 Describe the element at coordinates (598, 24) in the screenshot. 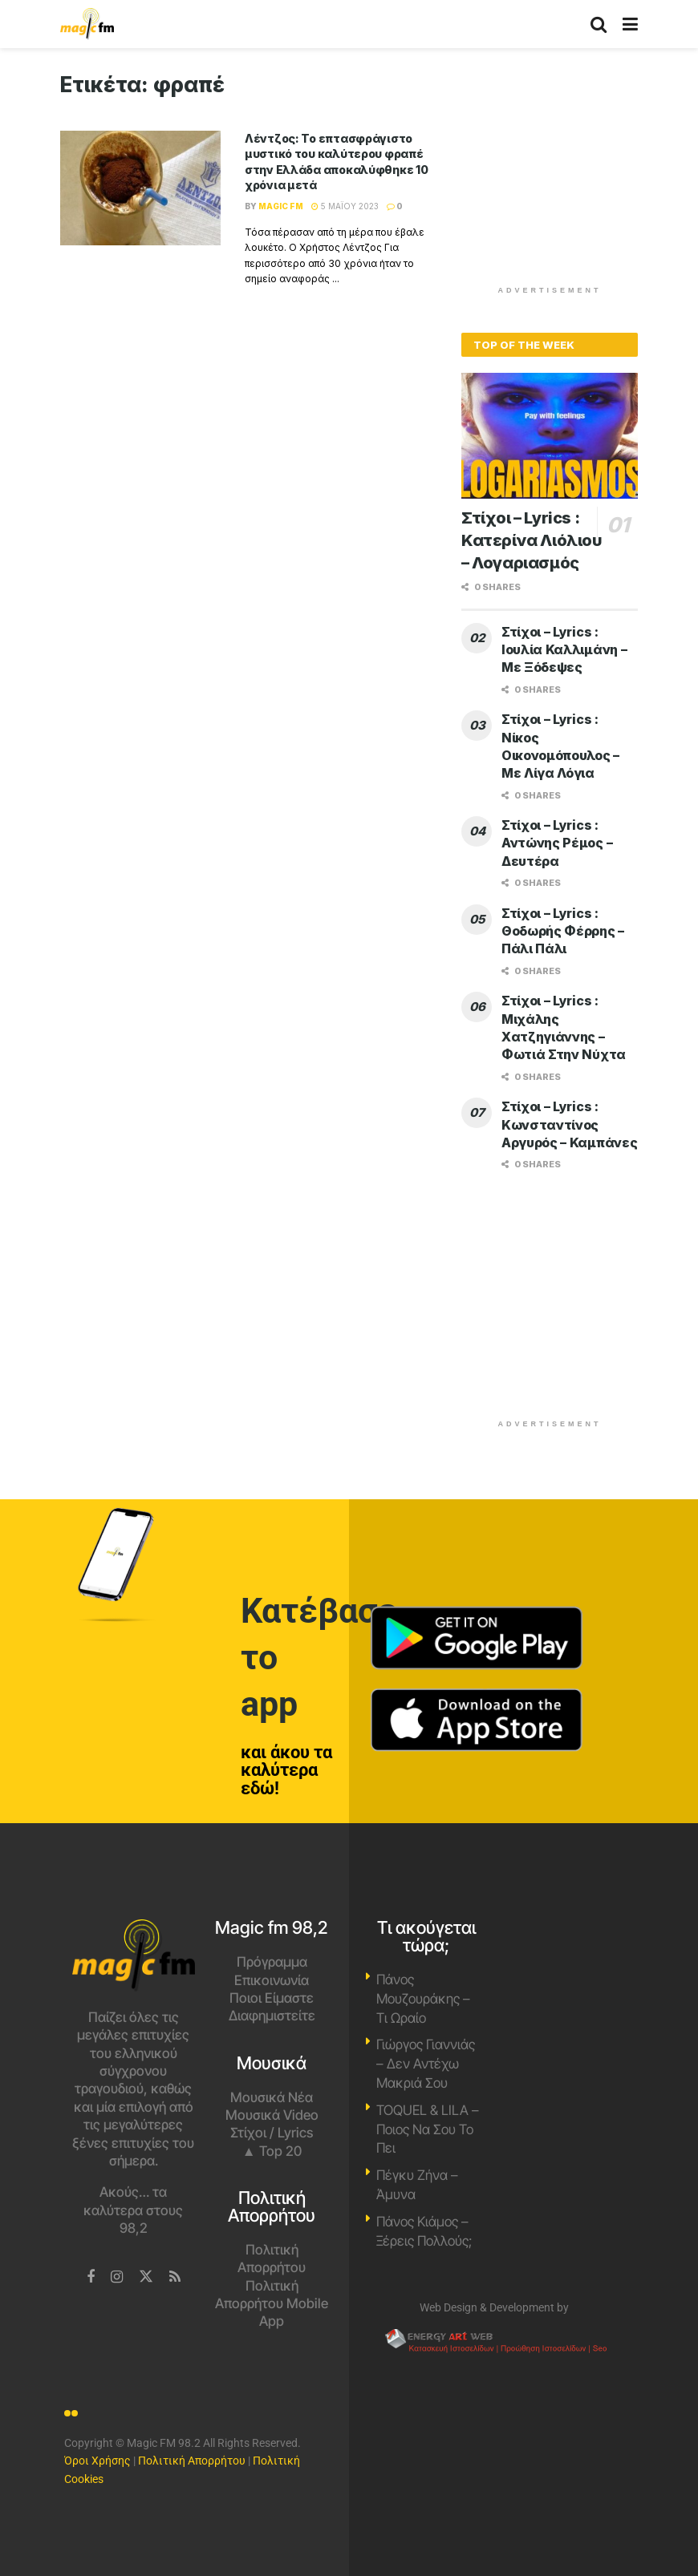

I see `[Search Button]` at that location.